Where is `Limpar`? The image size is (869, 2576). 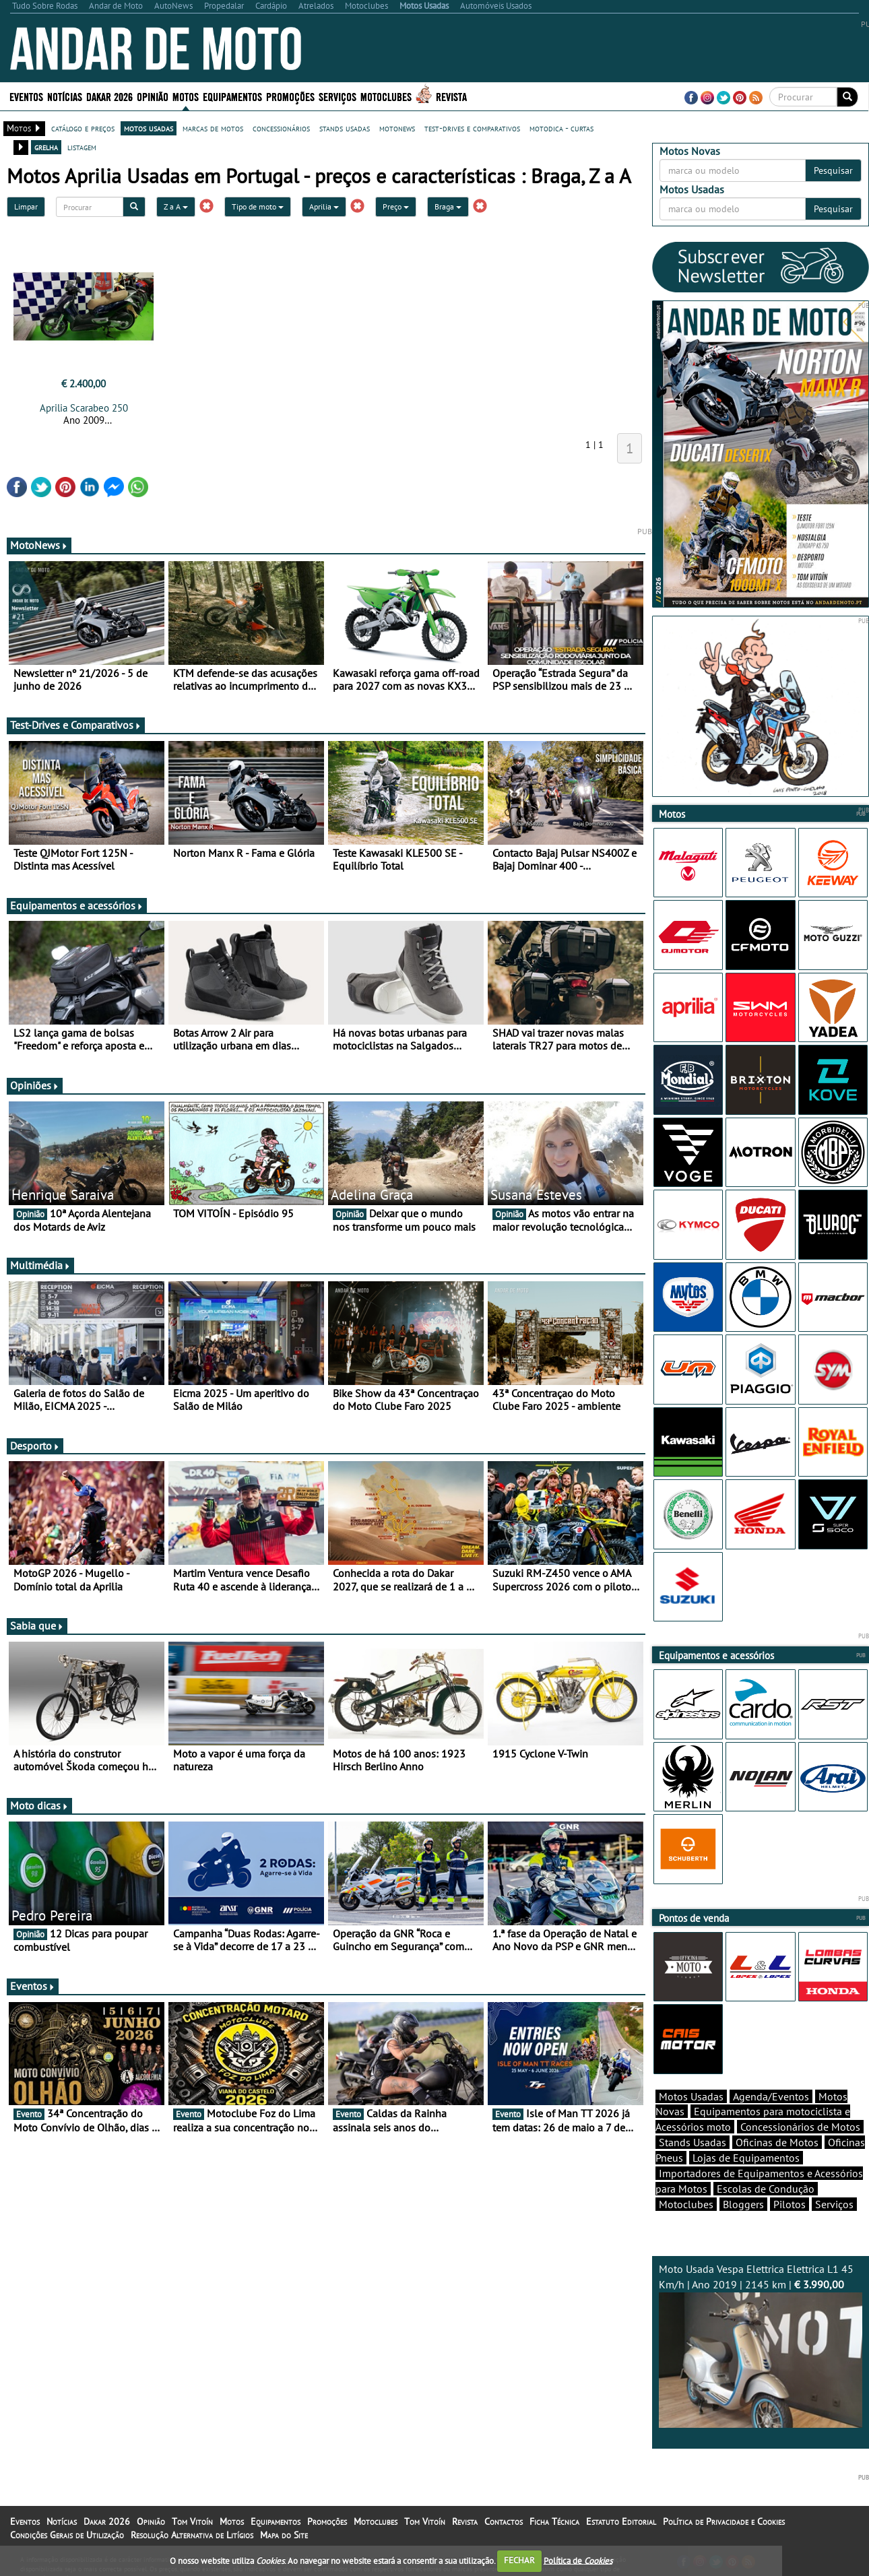
Limpar is located at coordinates (26, 206).